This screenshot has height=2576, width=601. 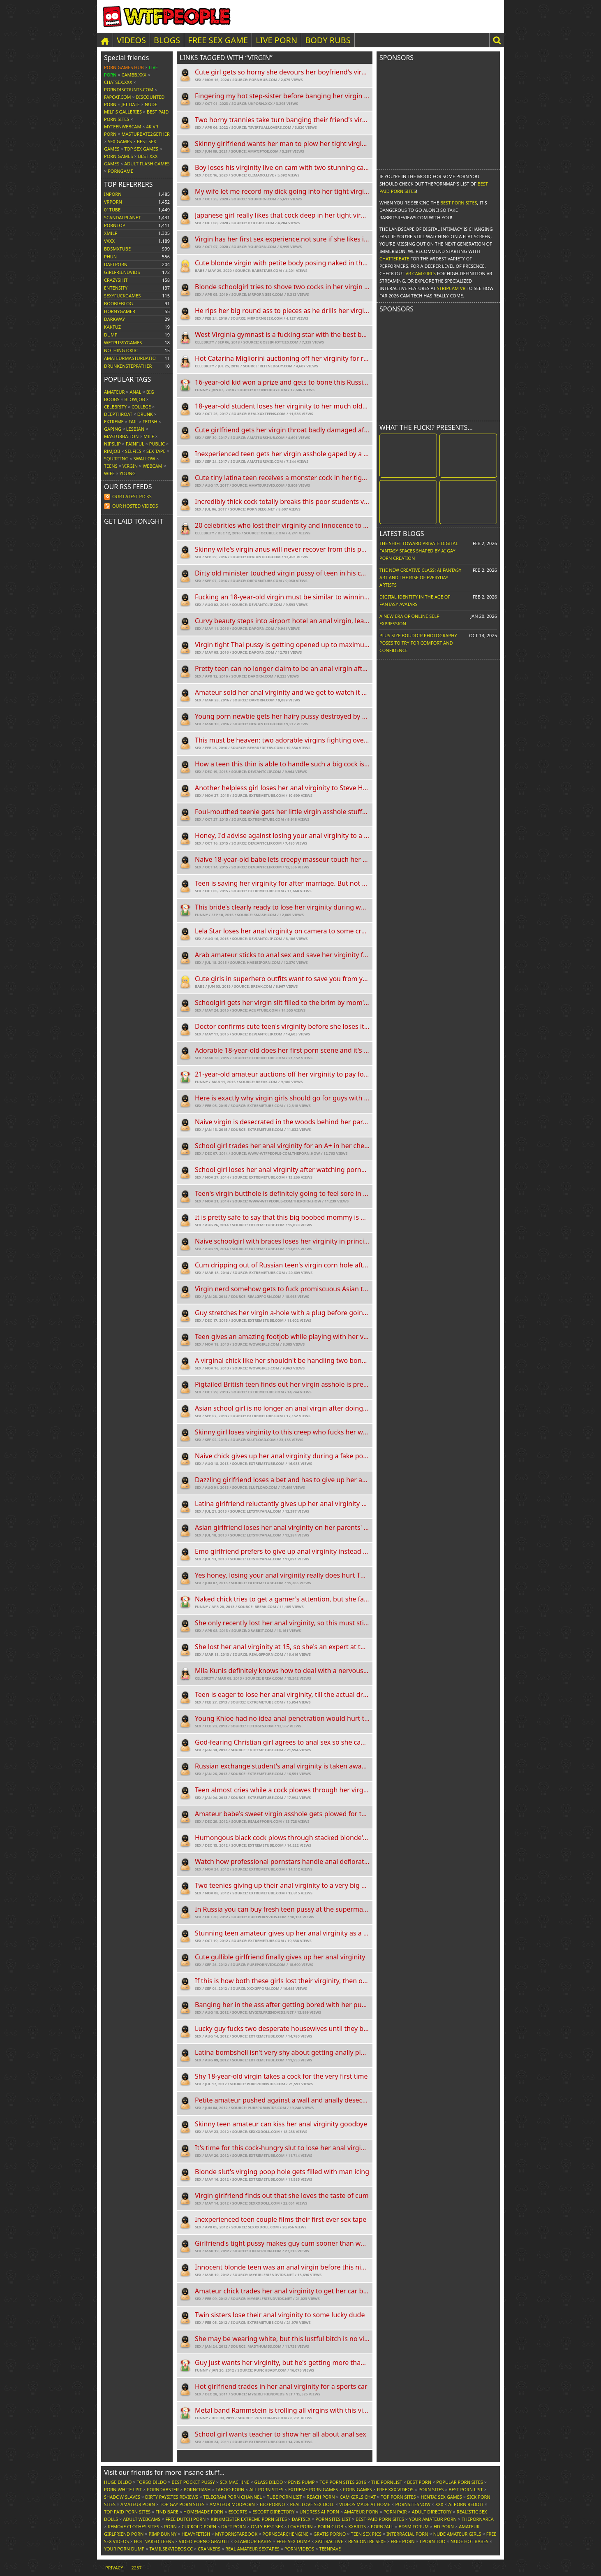 I want to click on I porn too, so click(x=433, y=2541).